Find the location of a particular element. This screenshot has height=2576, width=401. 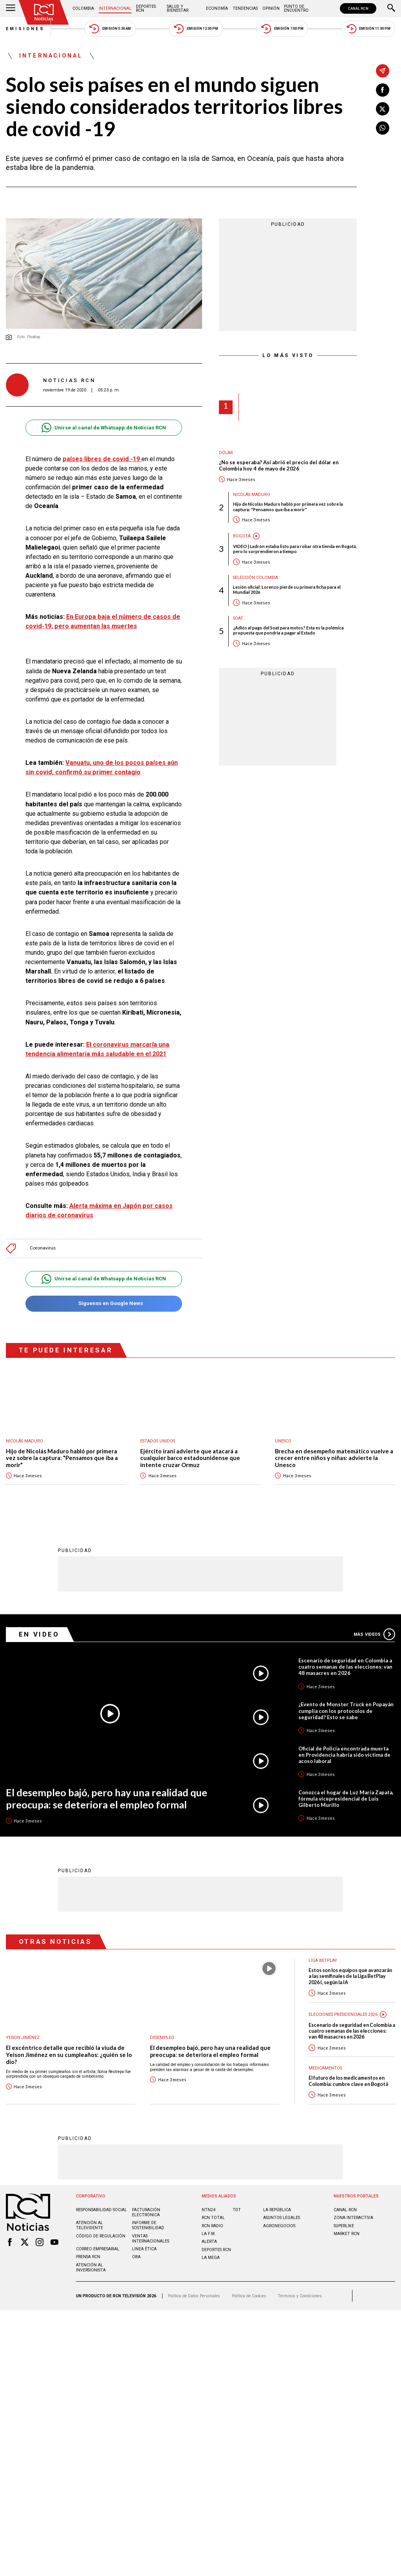

Yeison Jiménez is located at coordinates (23, 2037).